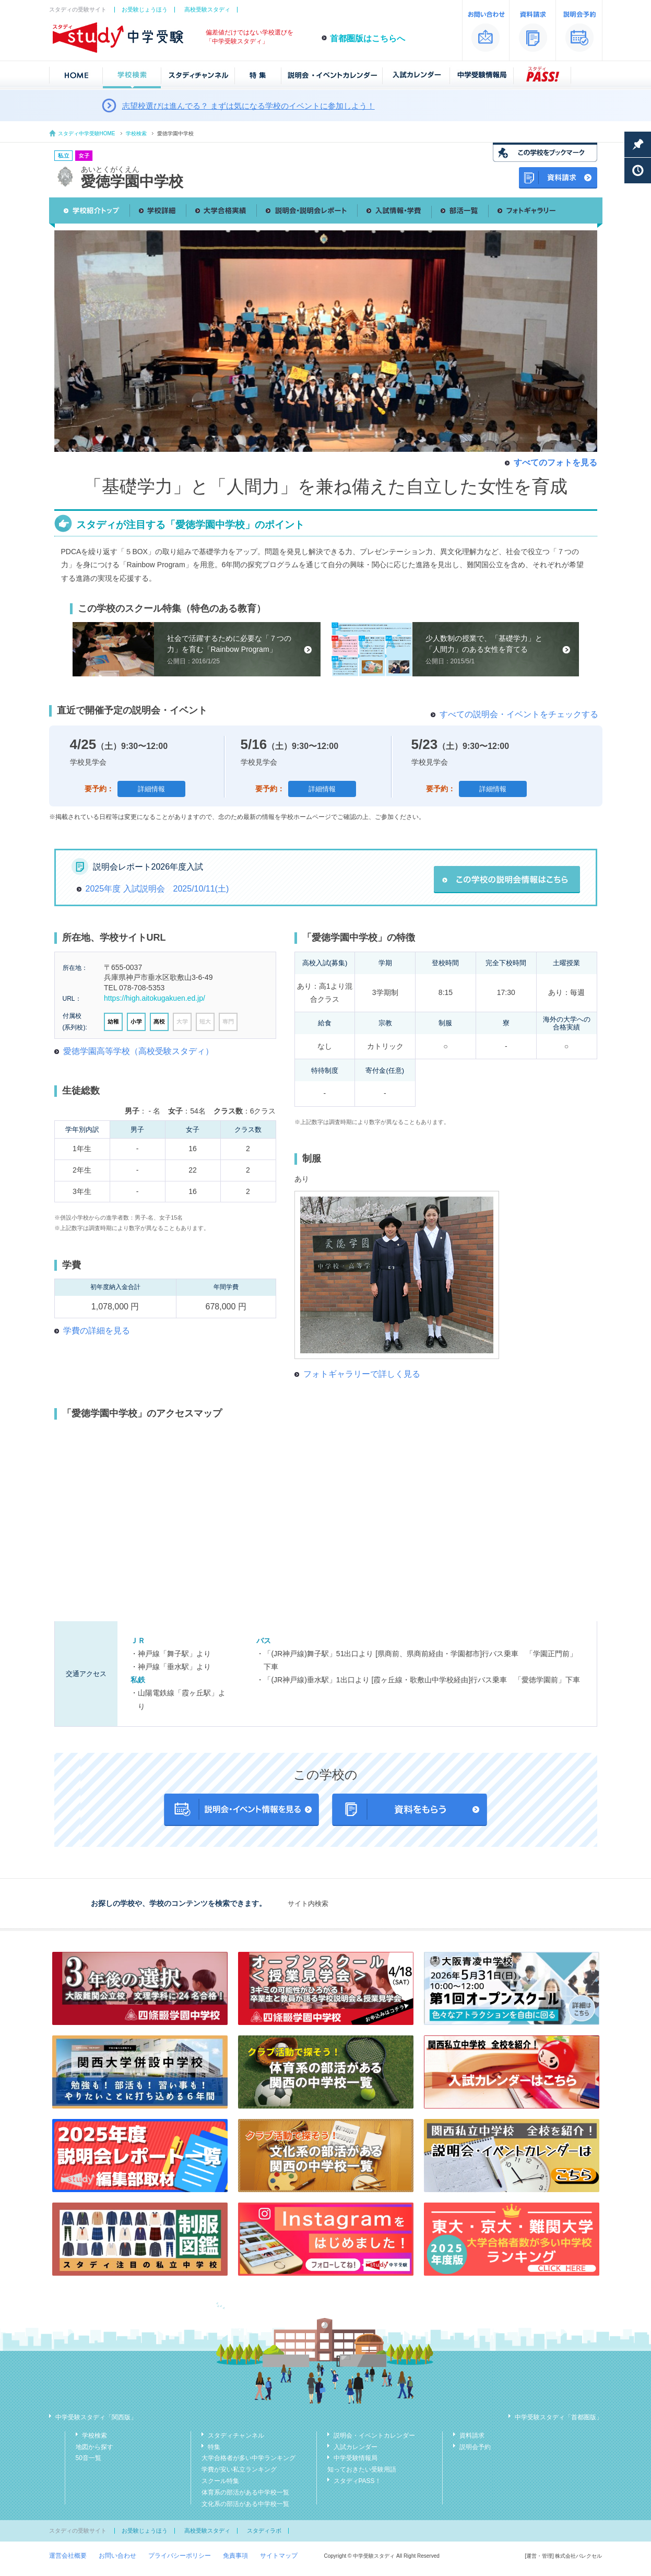 This screenshot has width=651, height=2576. What do you see at coordinates (145, 9) in the screenshot?
I see `お受験じょうほう` at bounding box center [145, 9].